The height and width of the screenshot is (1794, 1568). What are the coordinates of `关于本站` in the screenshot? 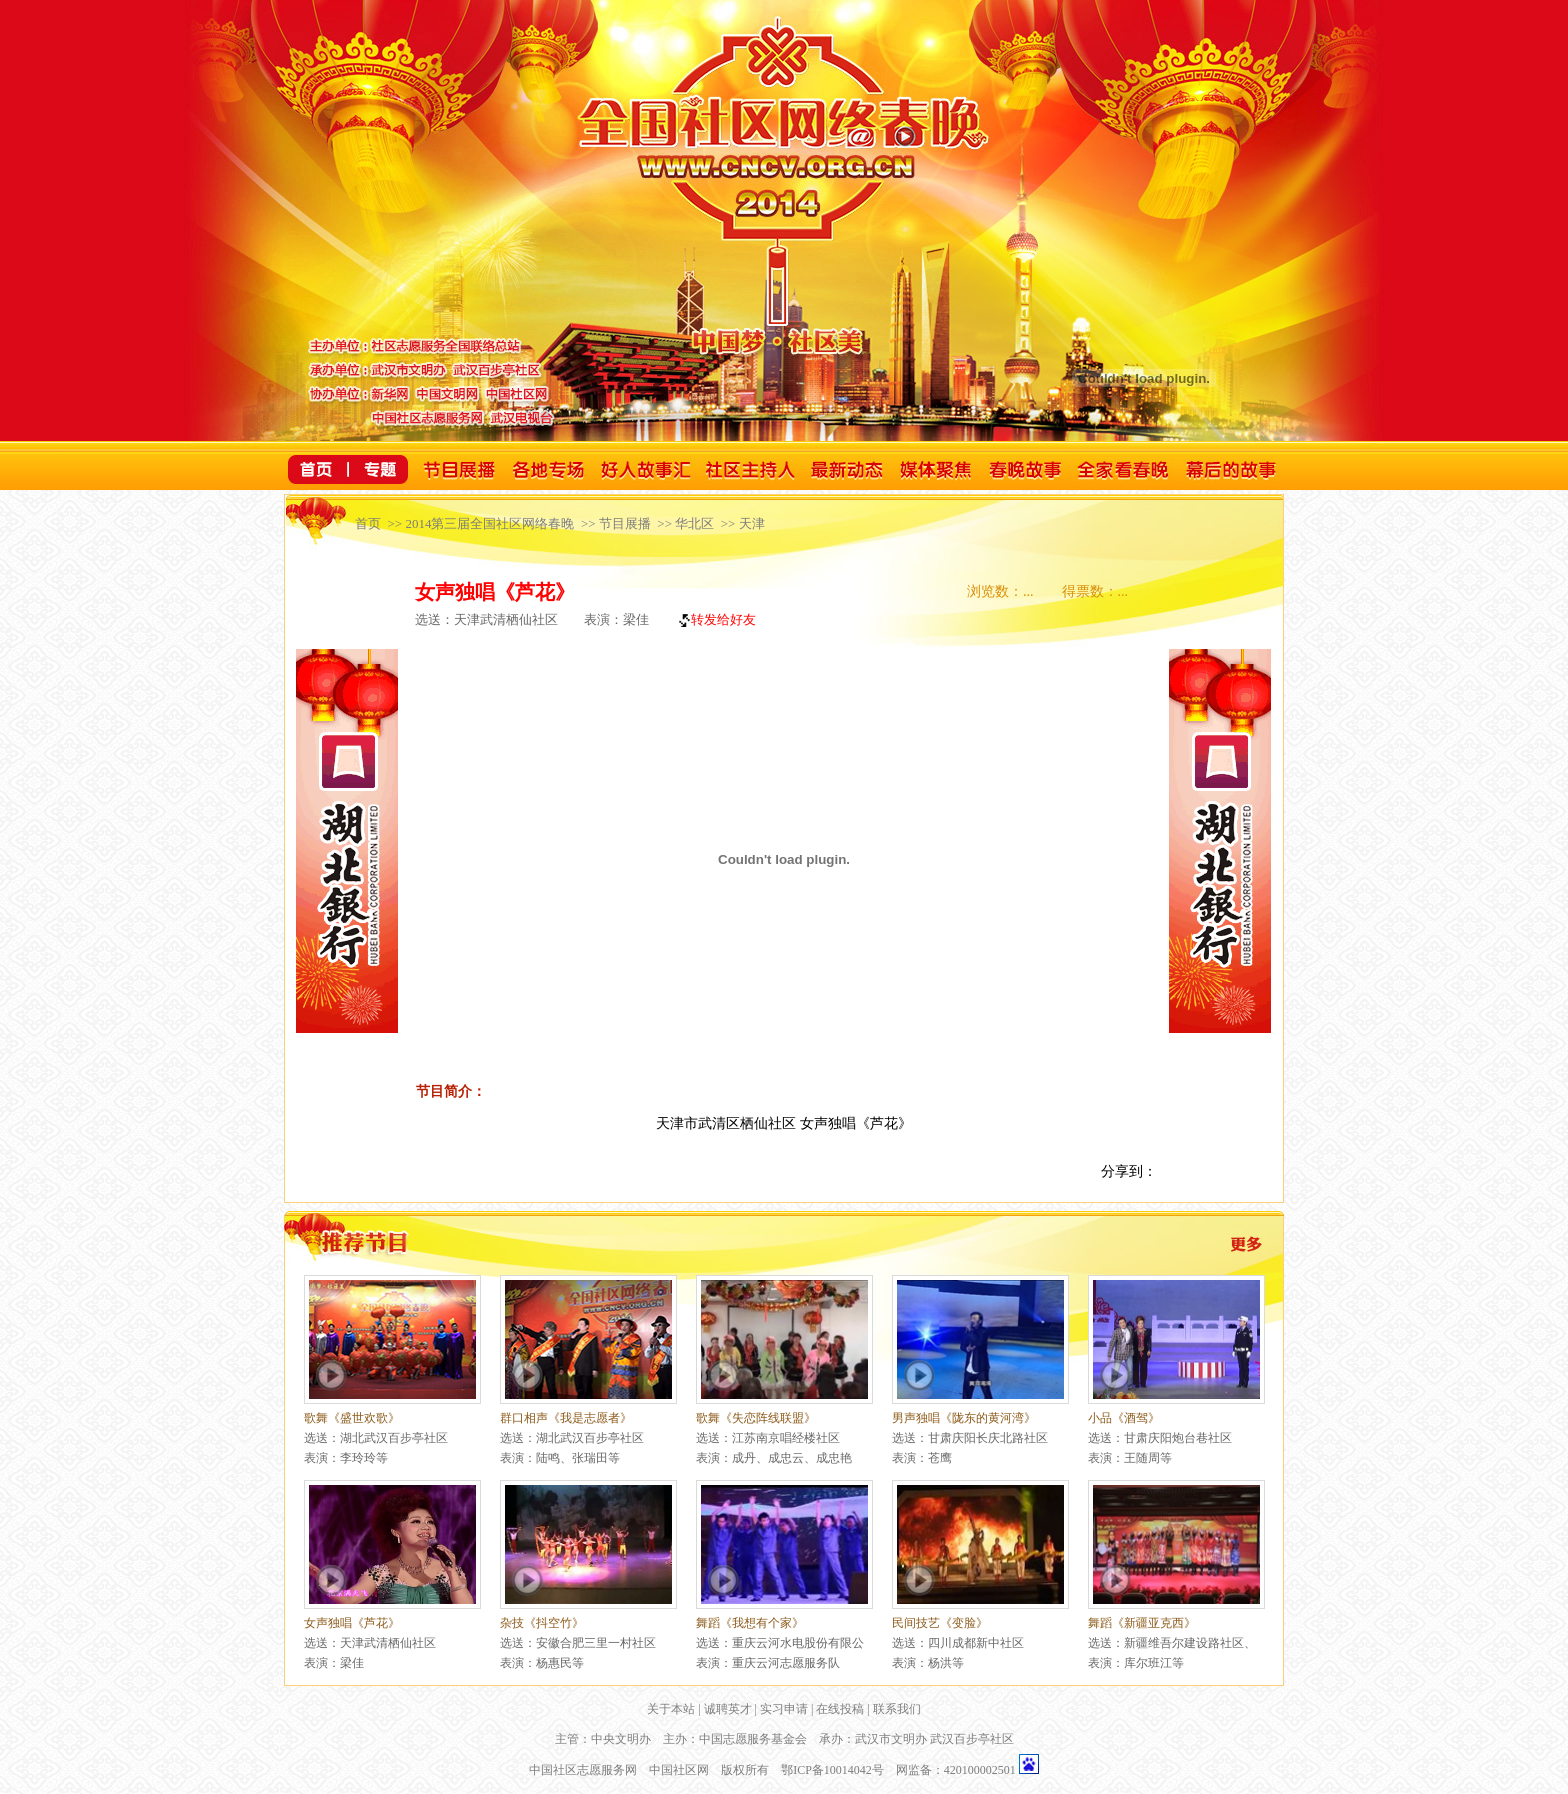 It's located at (671, 1709).